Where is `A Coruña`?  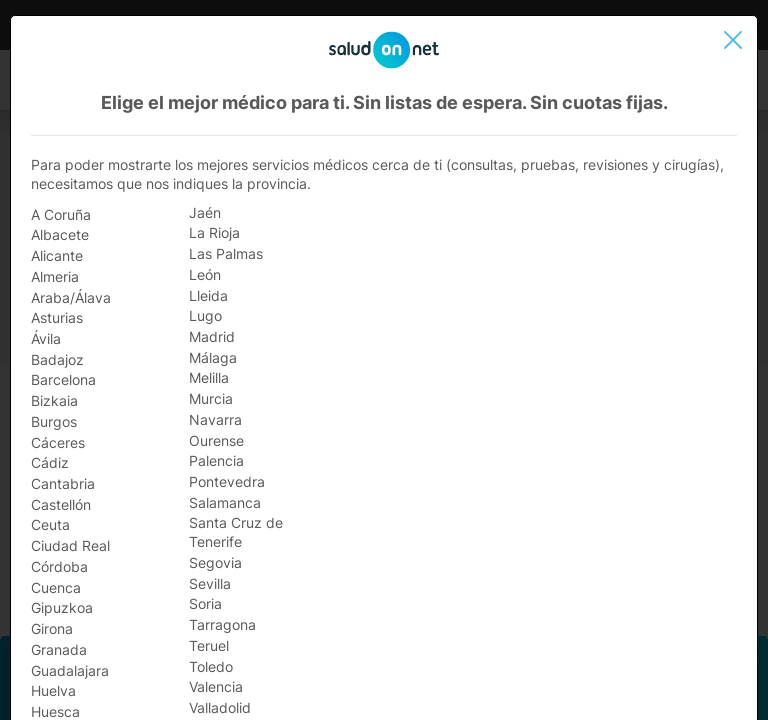 A Coruña is located at coordinates (61, 214).